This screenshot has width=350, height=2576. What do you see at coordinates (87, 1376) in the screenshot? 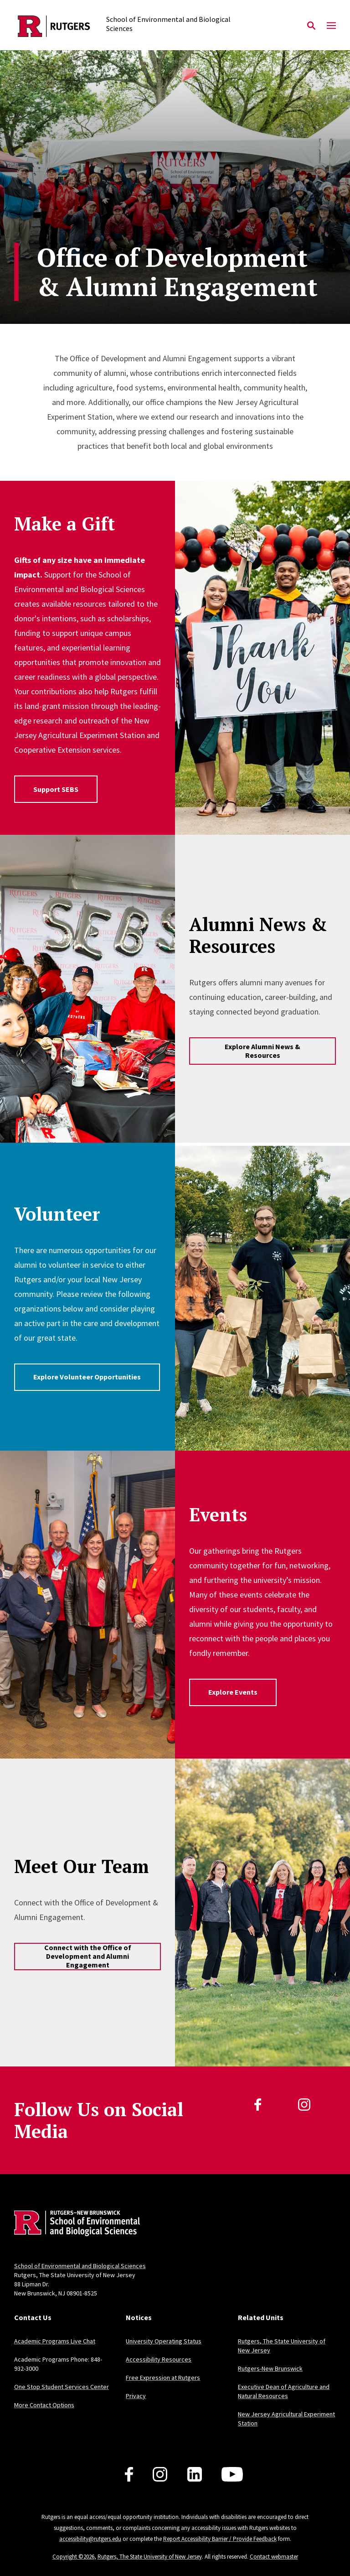
I see `Explore Volunteer Opportunities` at bounding box center [87, 1376].